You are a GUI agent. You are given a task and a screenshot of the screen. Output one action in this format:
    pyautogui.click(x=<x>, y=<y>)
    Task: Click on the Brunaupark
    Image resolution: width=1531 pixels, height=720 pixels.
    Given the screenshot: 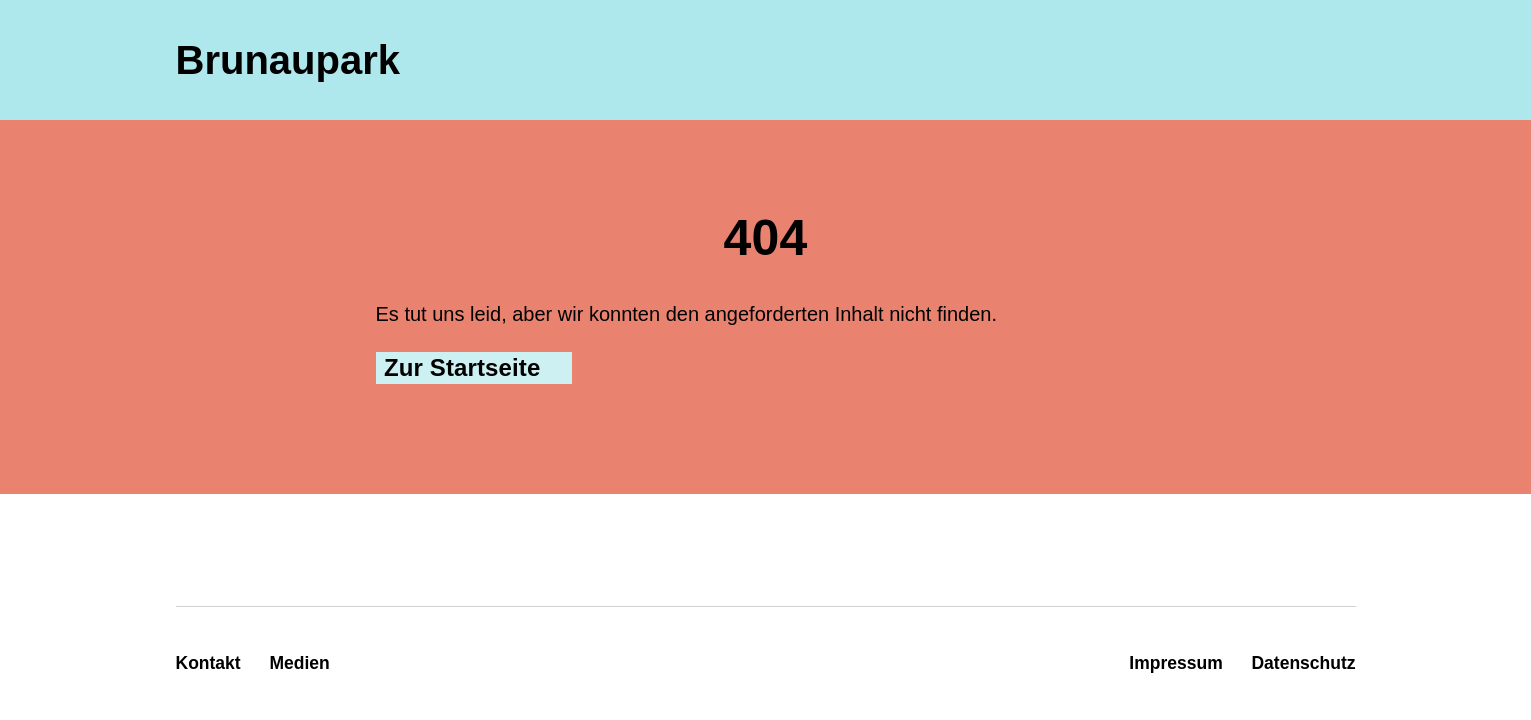 What is the action you would take?
    pyautogui.click(x=288, y=60)
    